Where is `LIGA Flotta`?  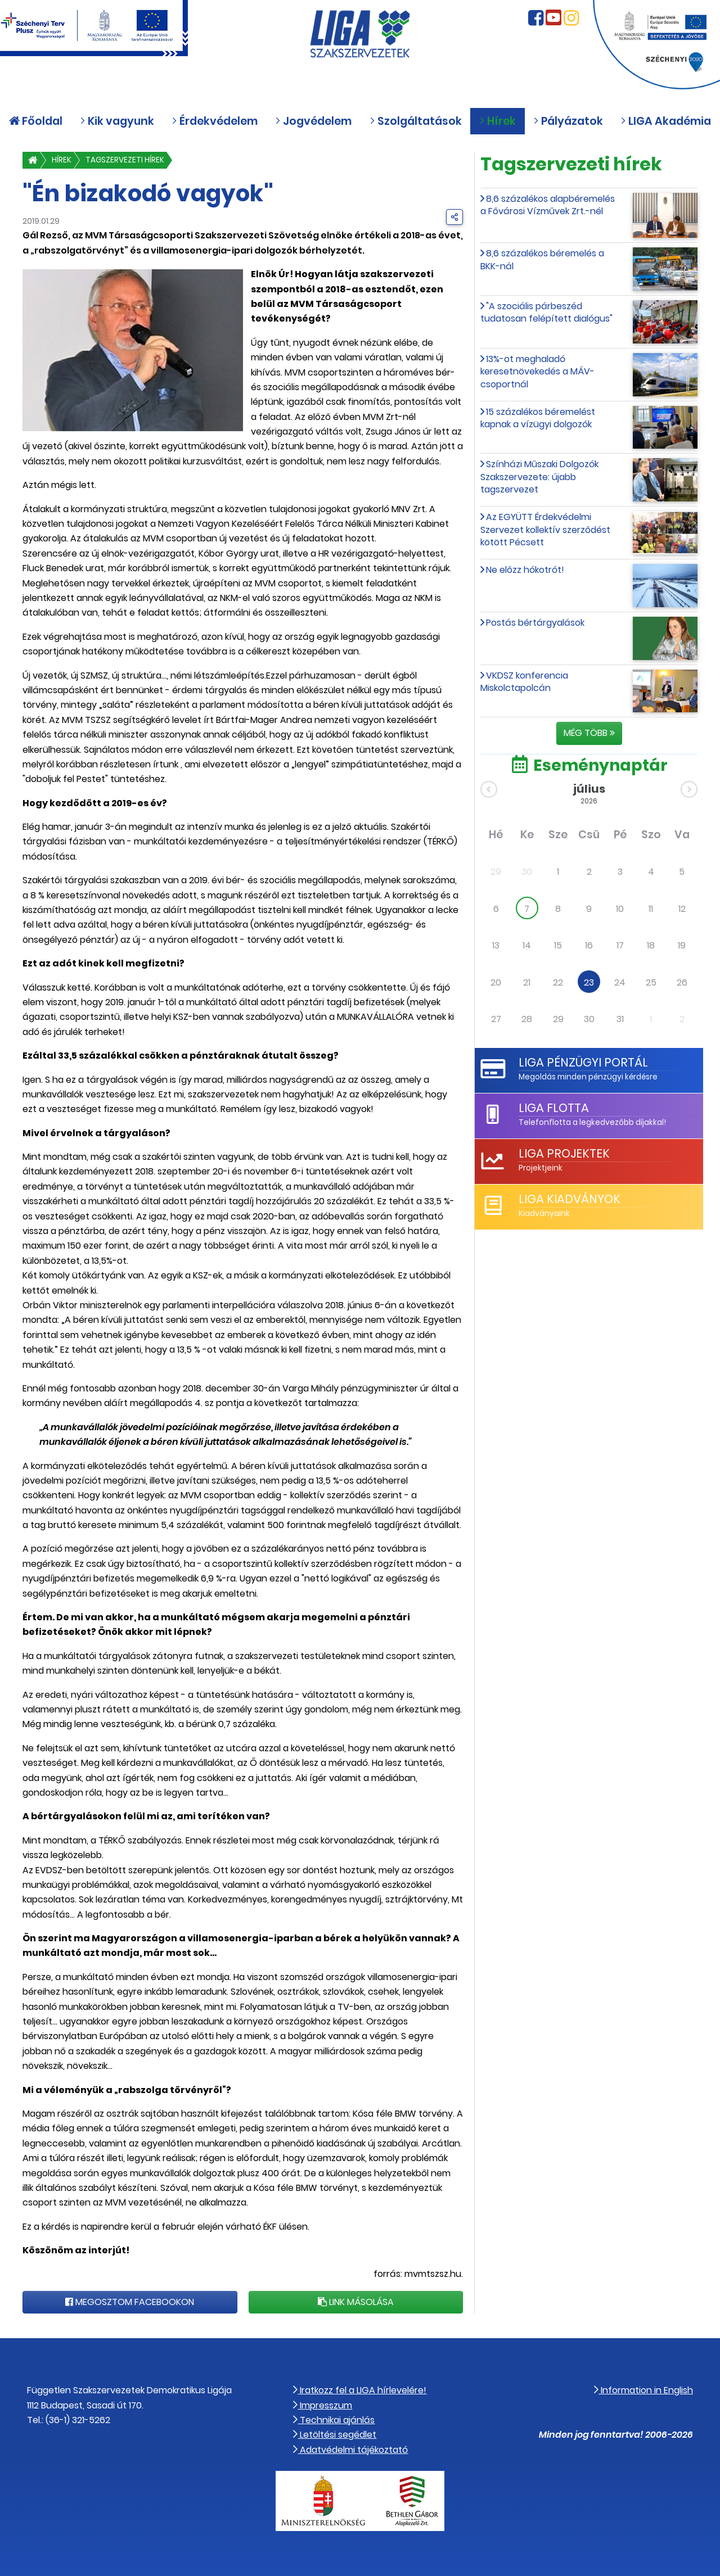 LIGA Flotta is located at coordinates (554, 1108).